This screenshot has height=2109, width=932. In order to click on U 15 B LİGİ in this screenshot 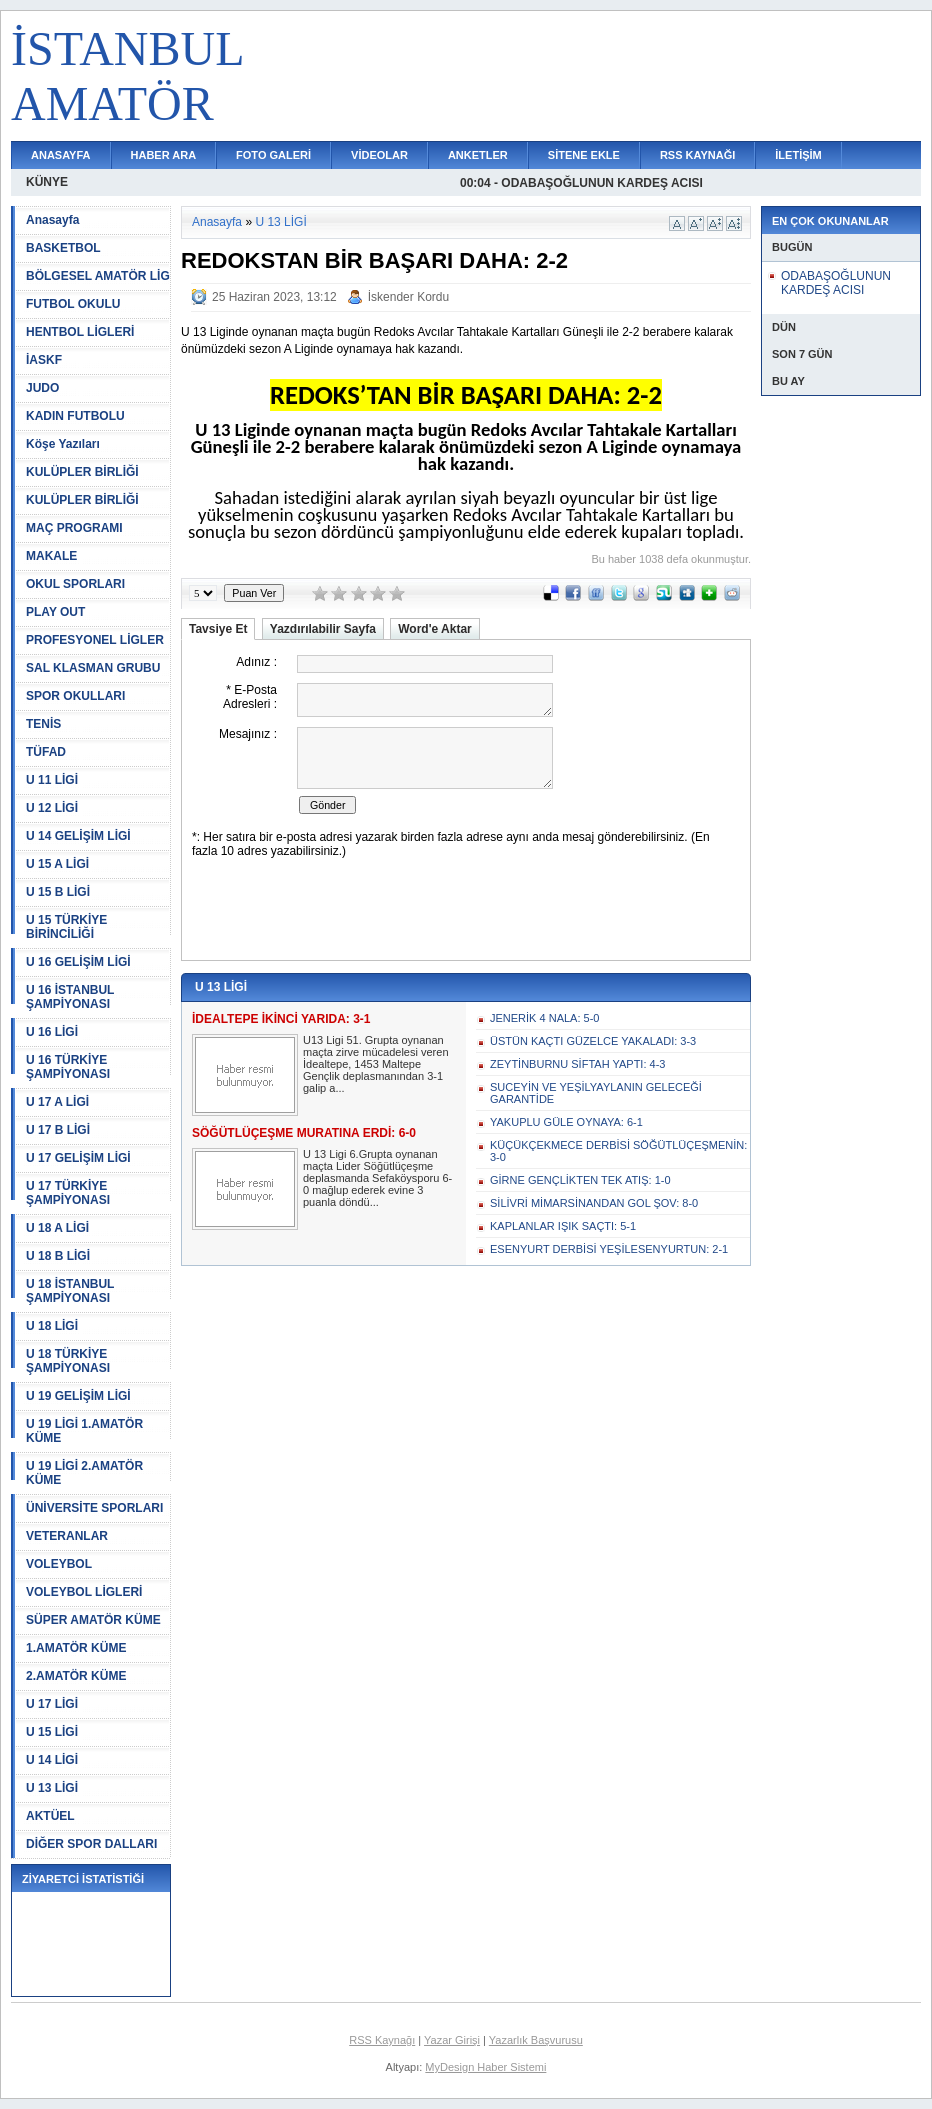, I will do `click(58, 892)`.